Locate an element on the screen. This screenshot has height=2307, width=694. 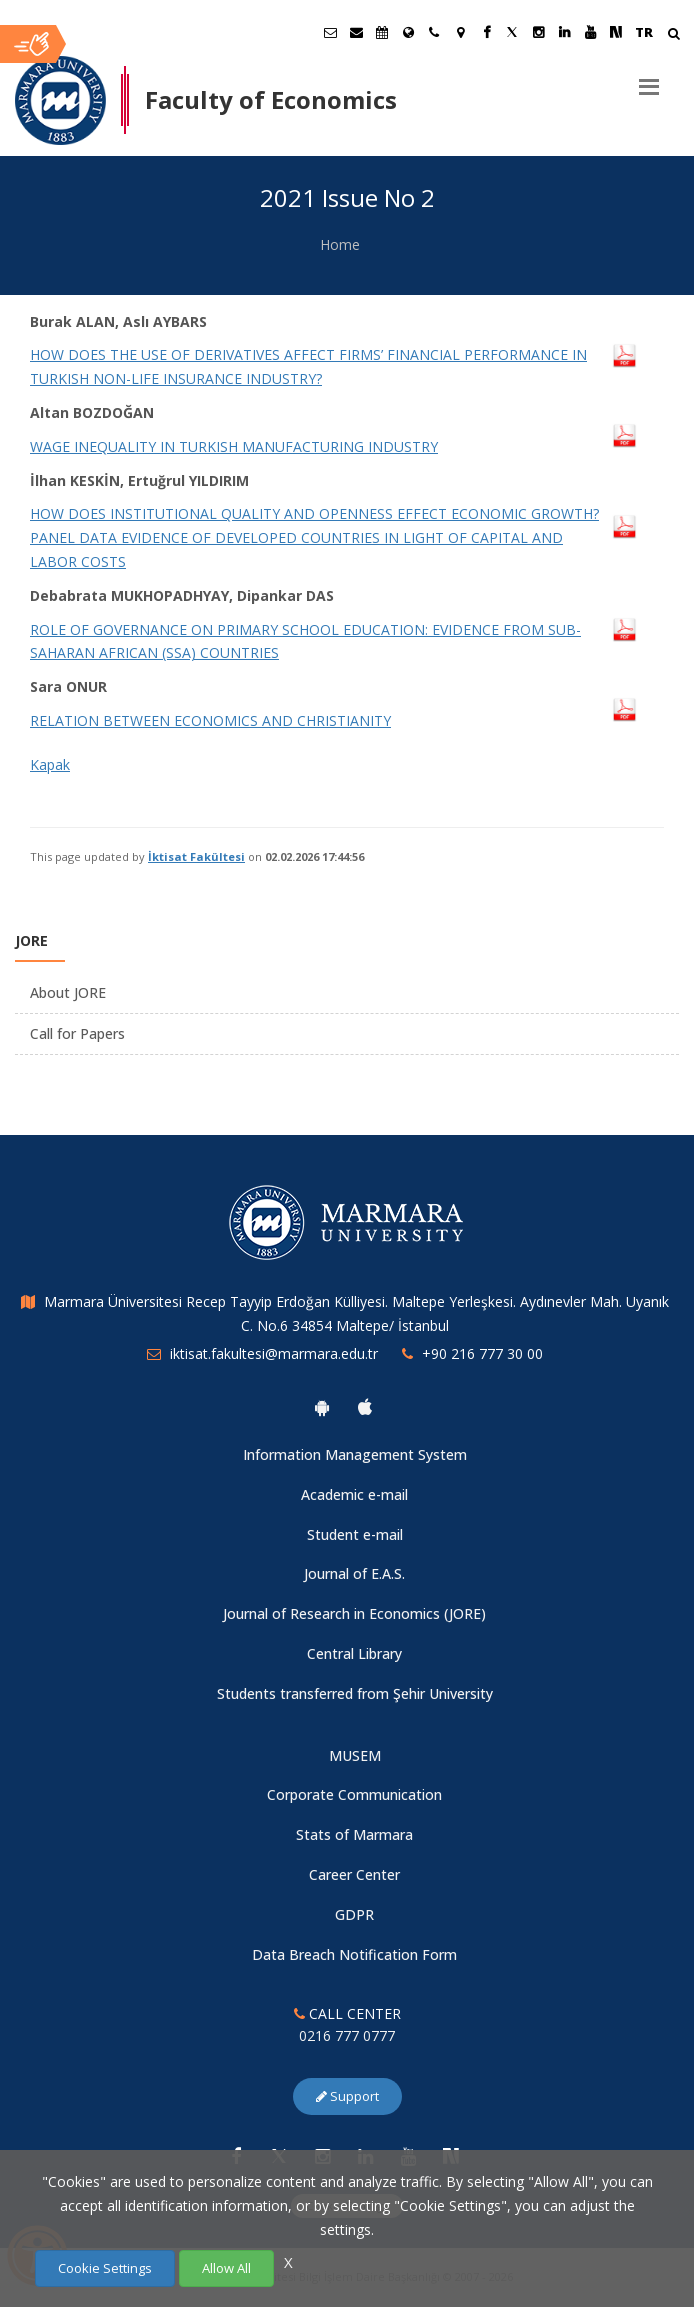
[Facebook Marmara Sayfası] is located at coordinates (486, 32).